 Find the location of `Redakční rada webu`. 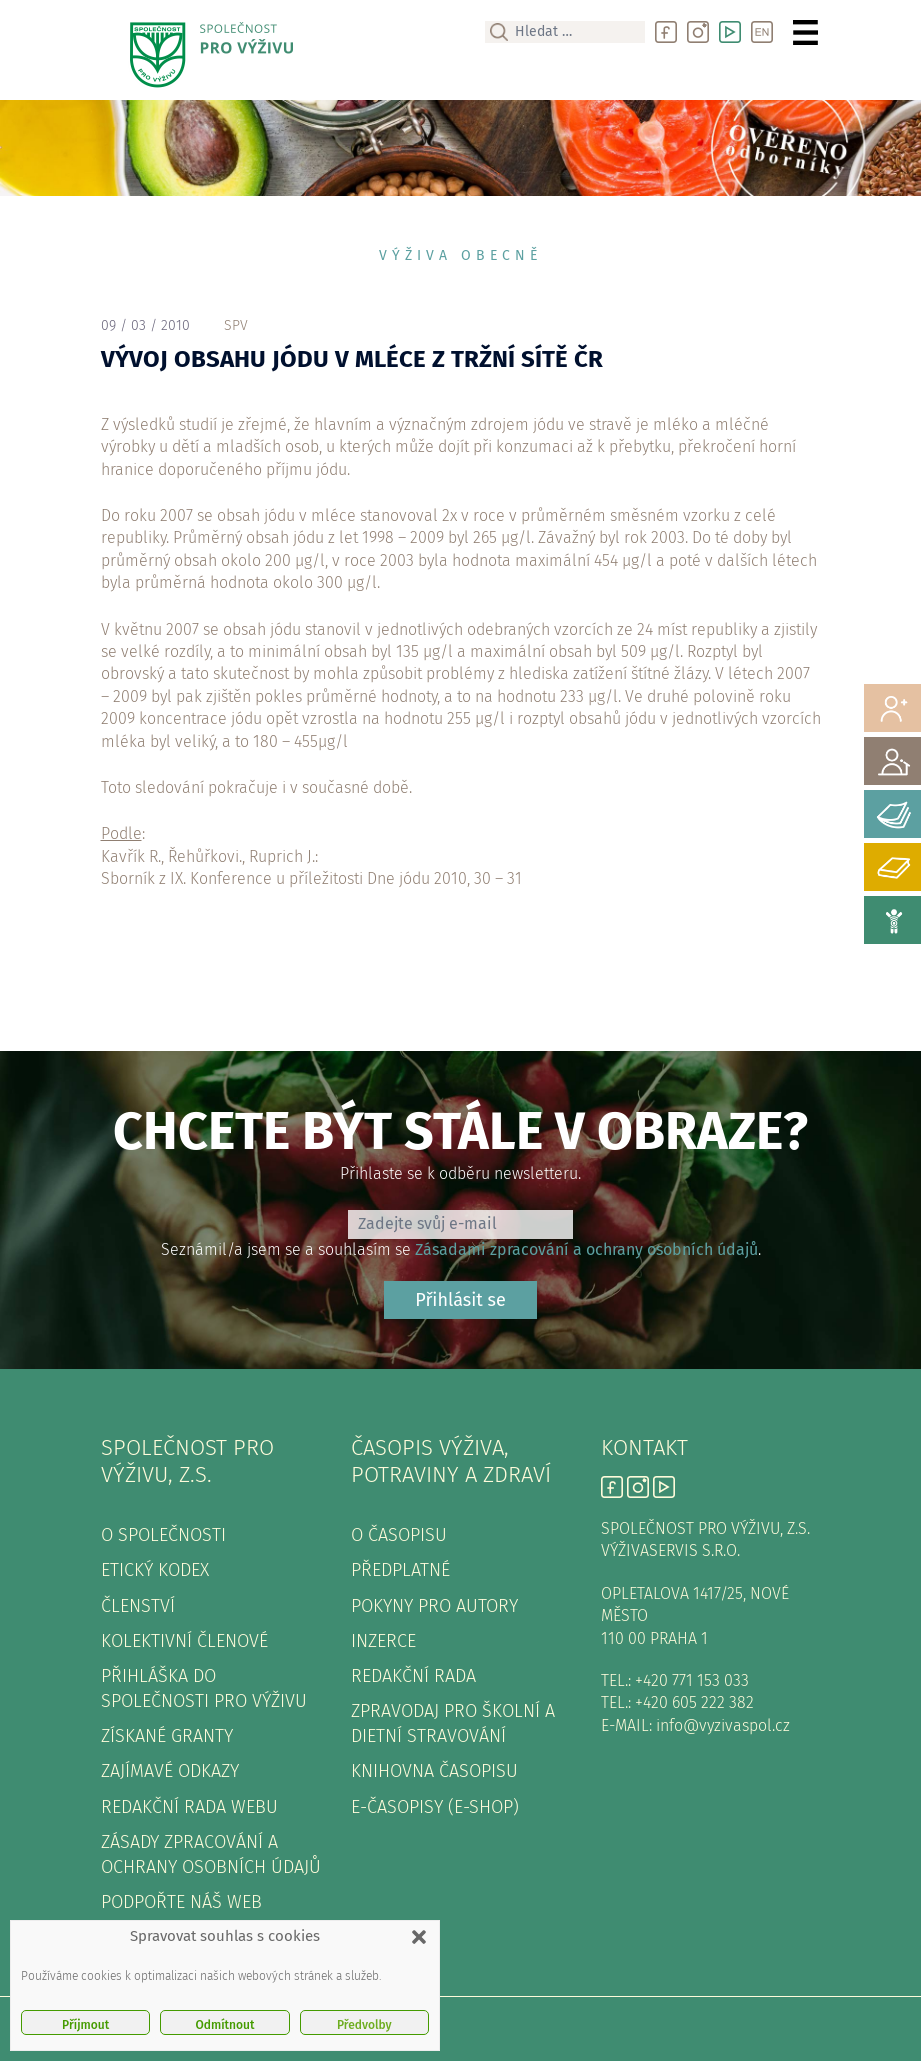

Redakční rada webu is located at coordinates (189, 1807).